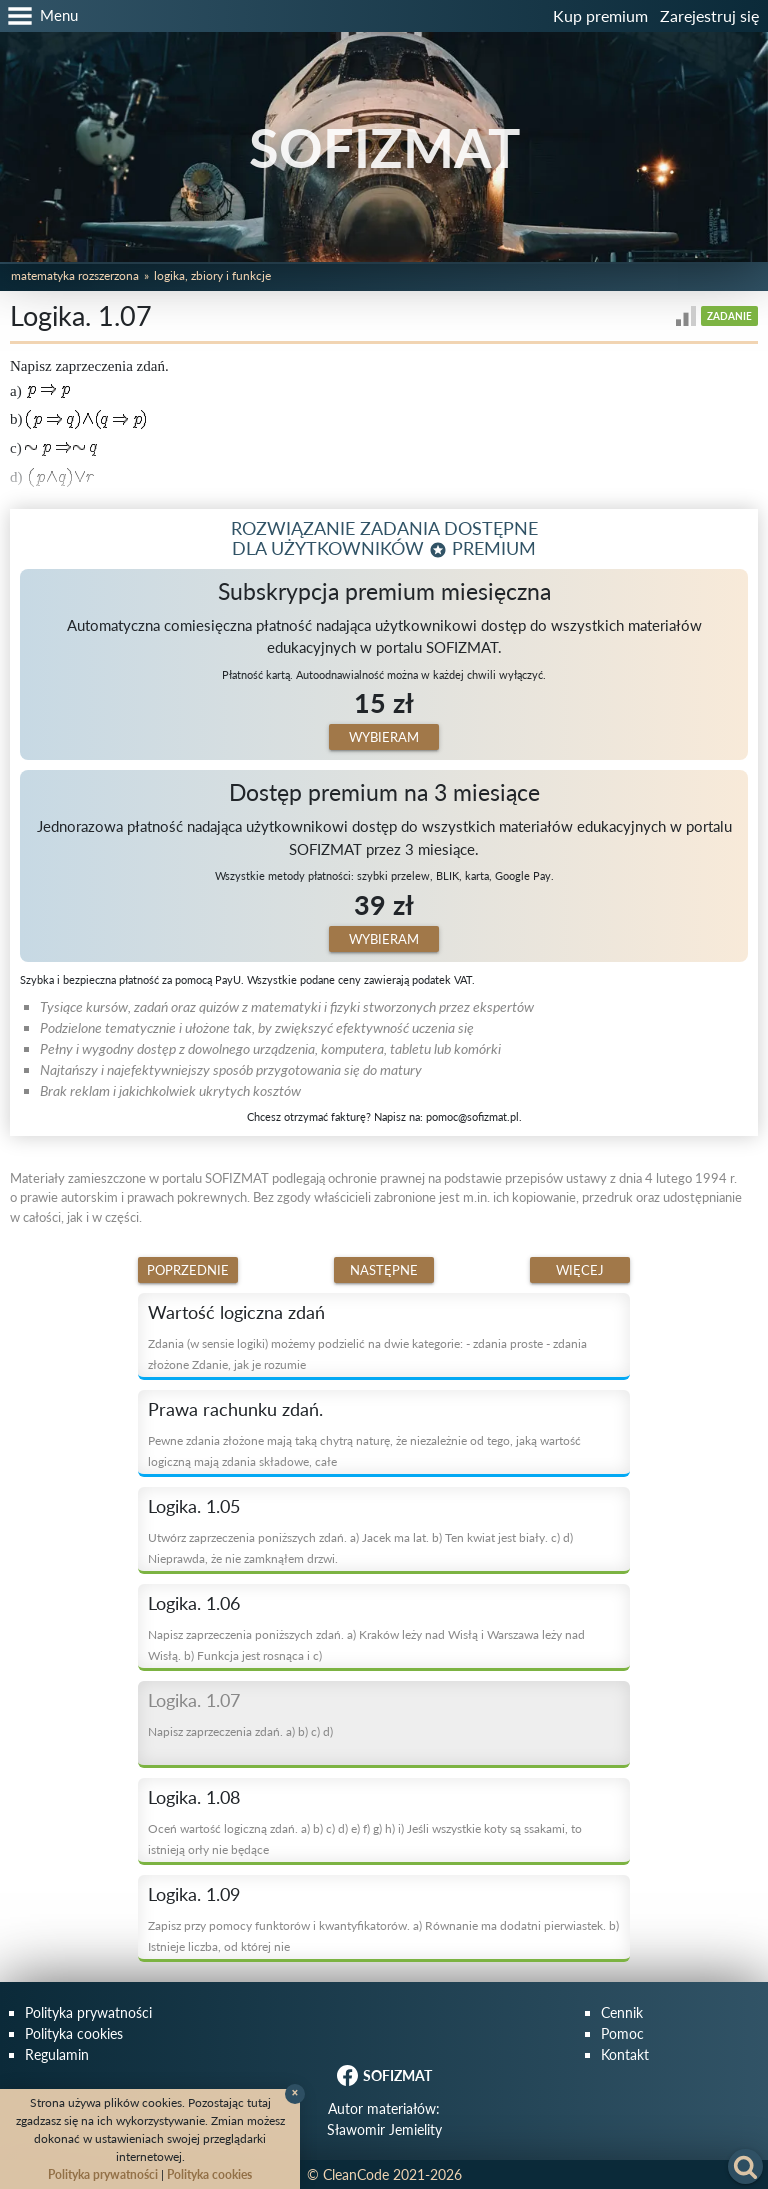  I want to click on Wybieram, so click(384, 737).